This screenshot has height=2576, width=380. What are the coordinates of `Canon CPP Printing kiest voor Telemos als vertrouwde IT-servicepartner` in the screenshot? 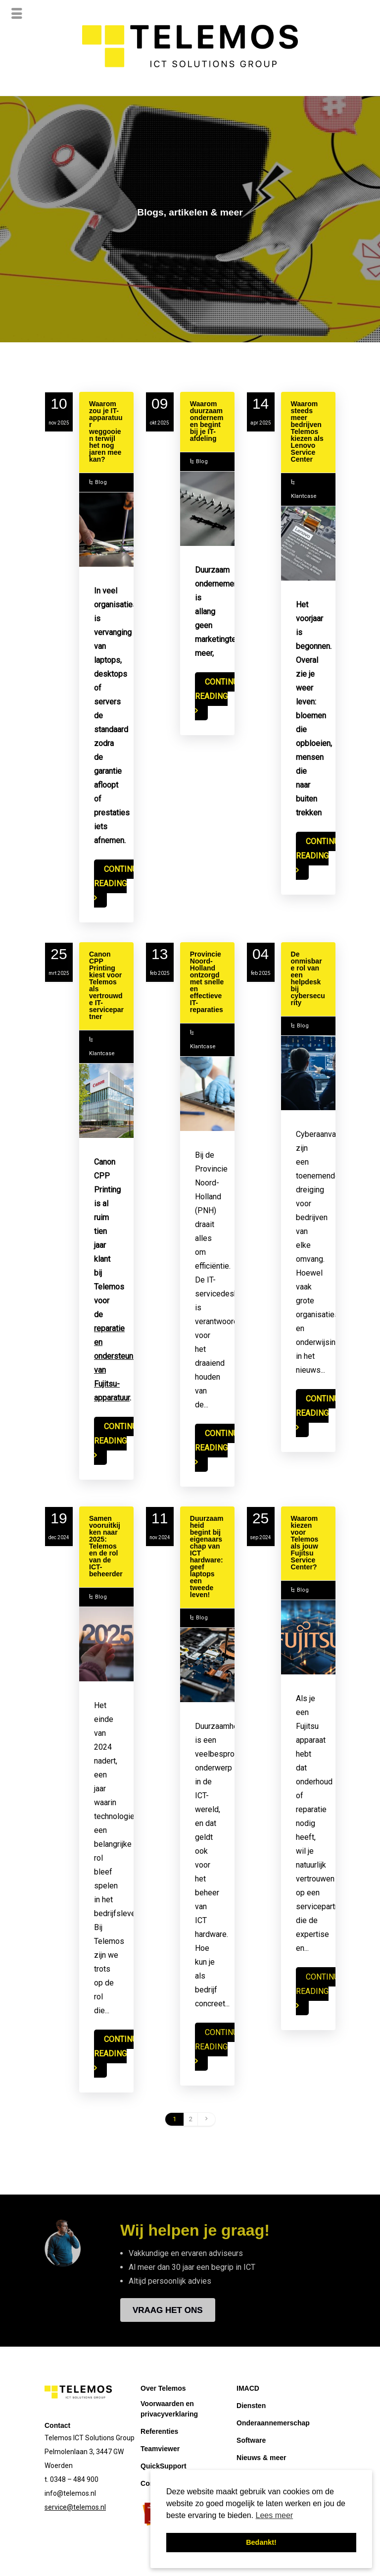 It's located at (106, 987).